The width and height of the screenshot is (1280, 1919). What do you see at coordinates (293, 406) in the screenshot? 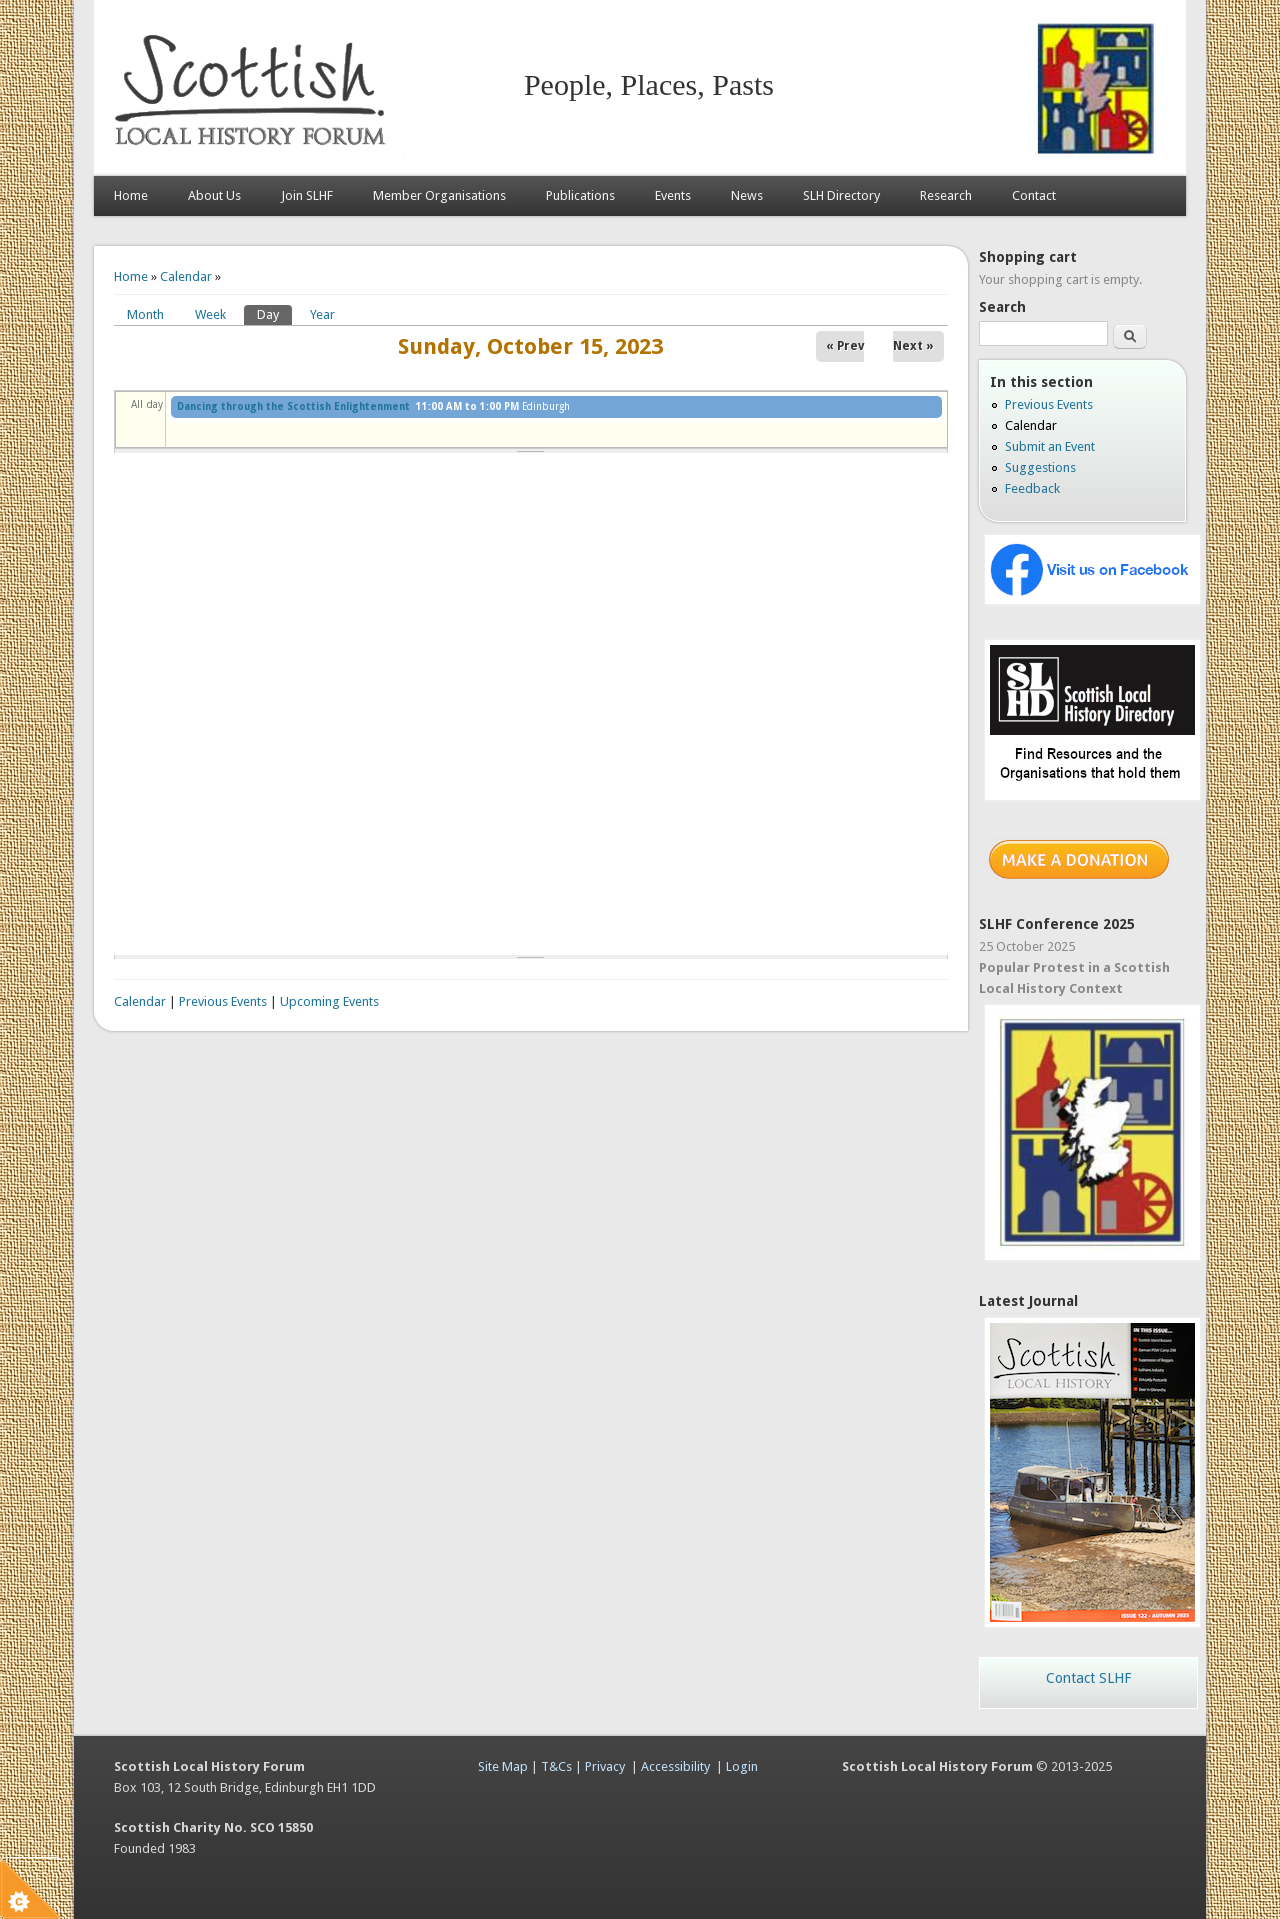
I see `Dancing through the Scottish Enlightenment` at bounding box center [293, 406].